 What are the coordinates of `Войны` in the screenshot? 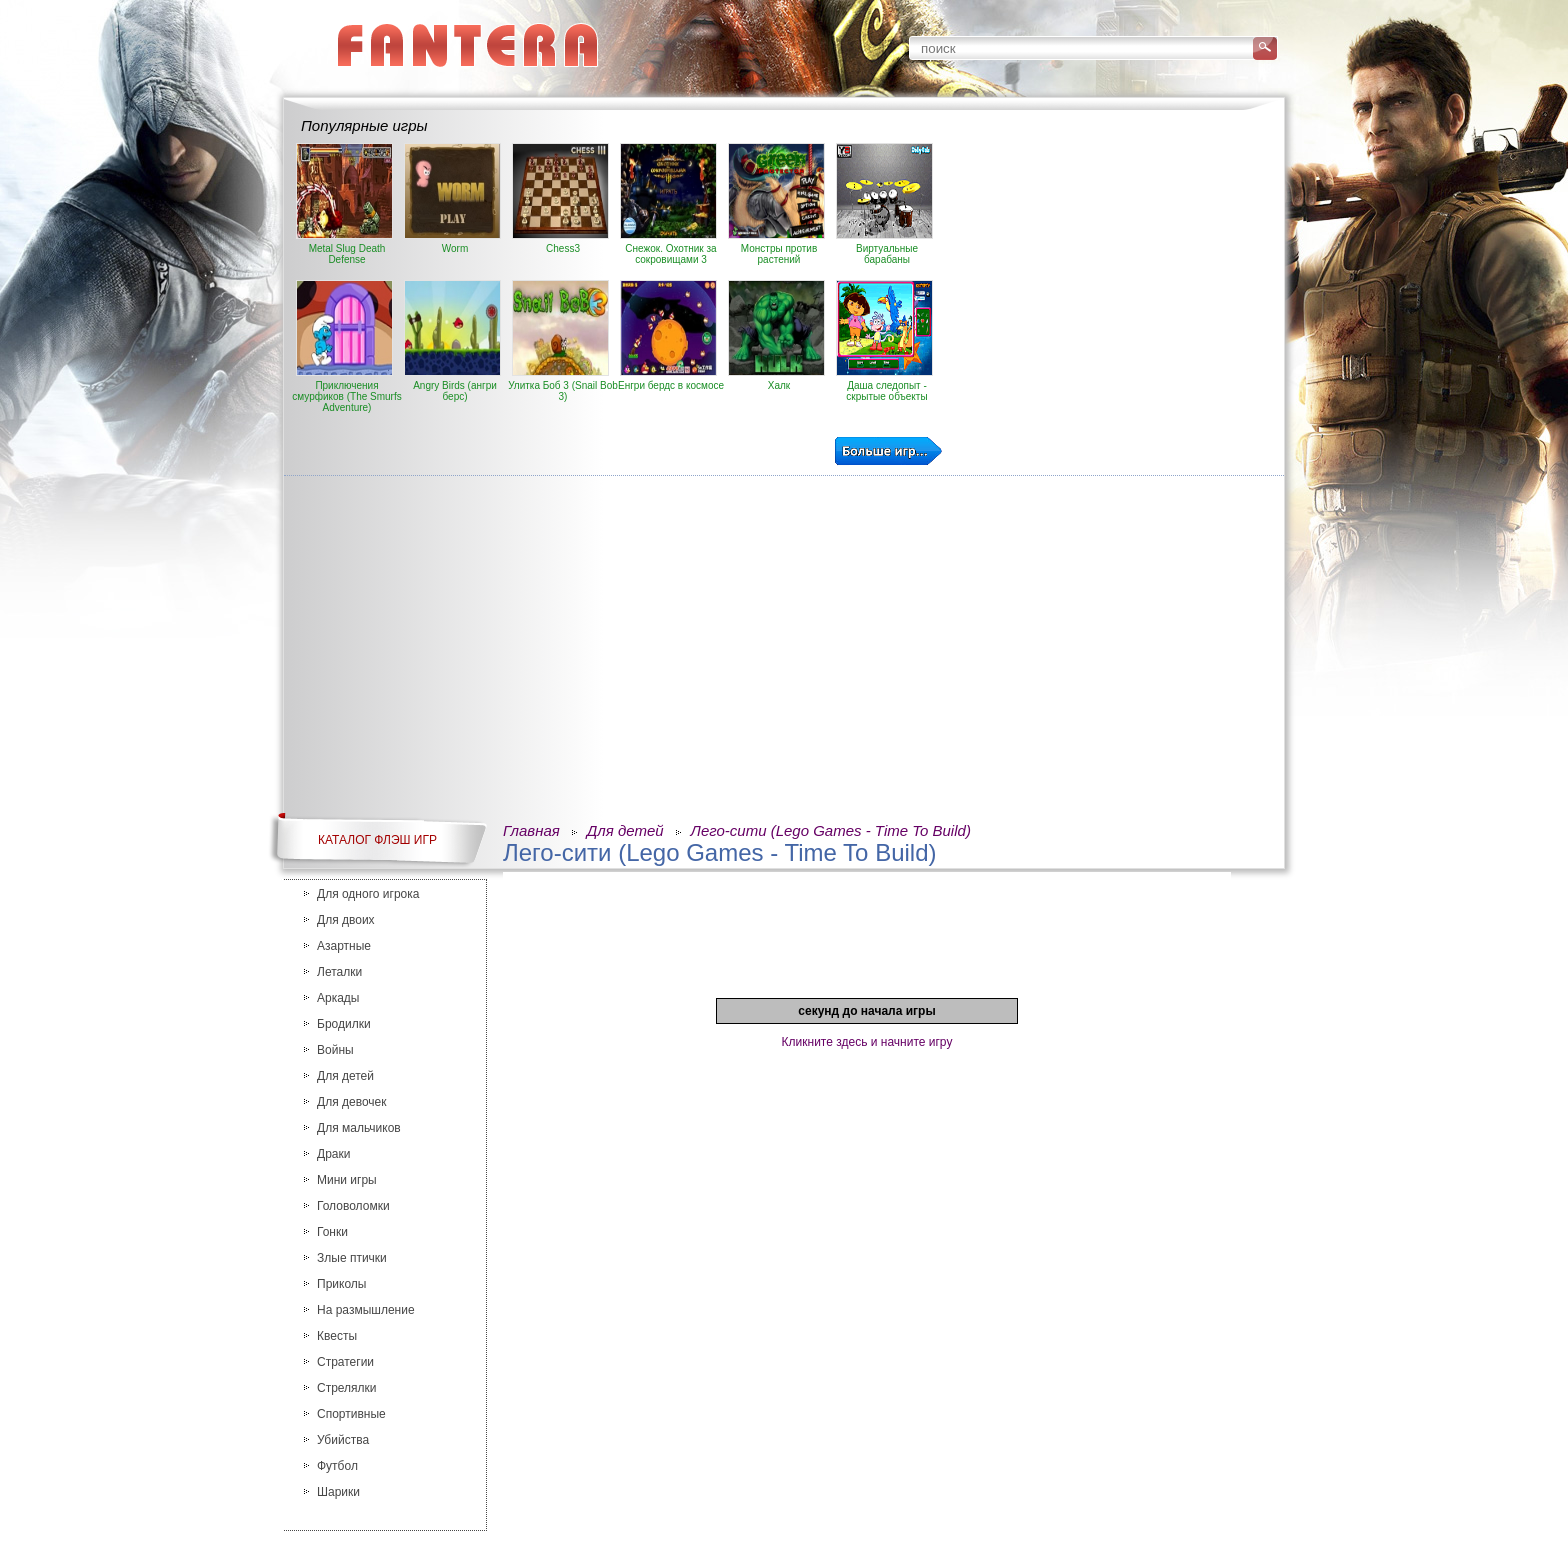 It's located at (335, 1050).